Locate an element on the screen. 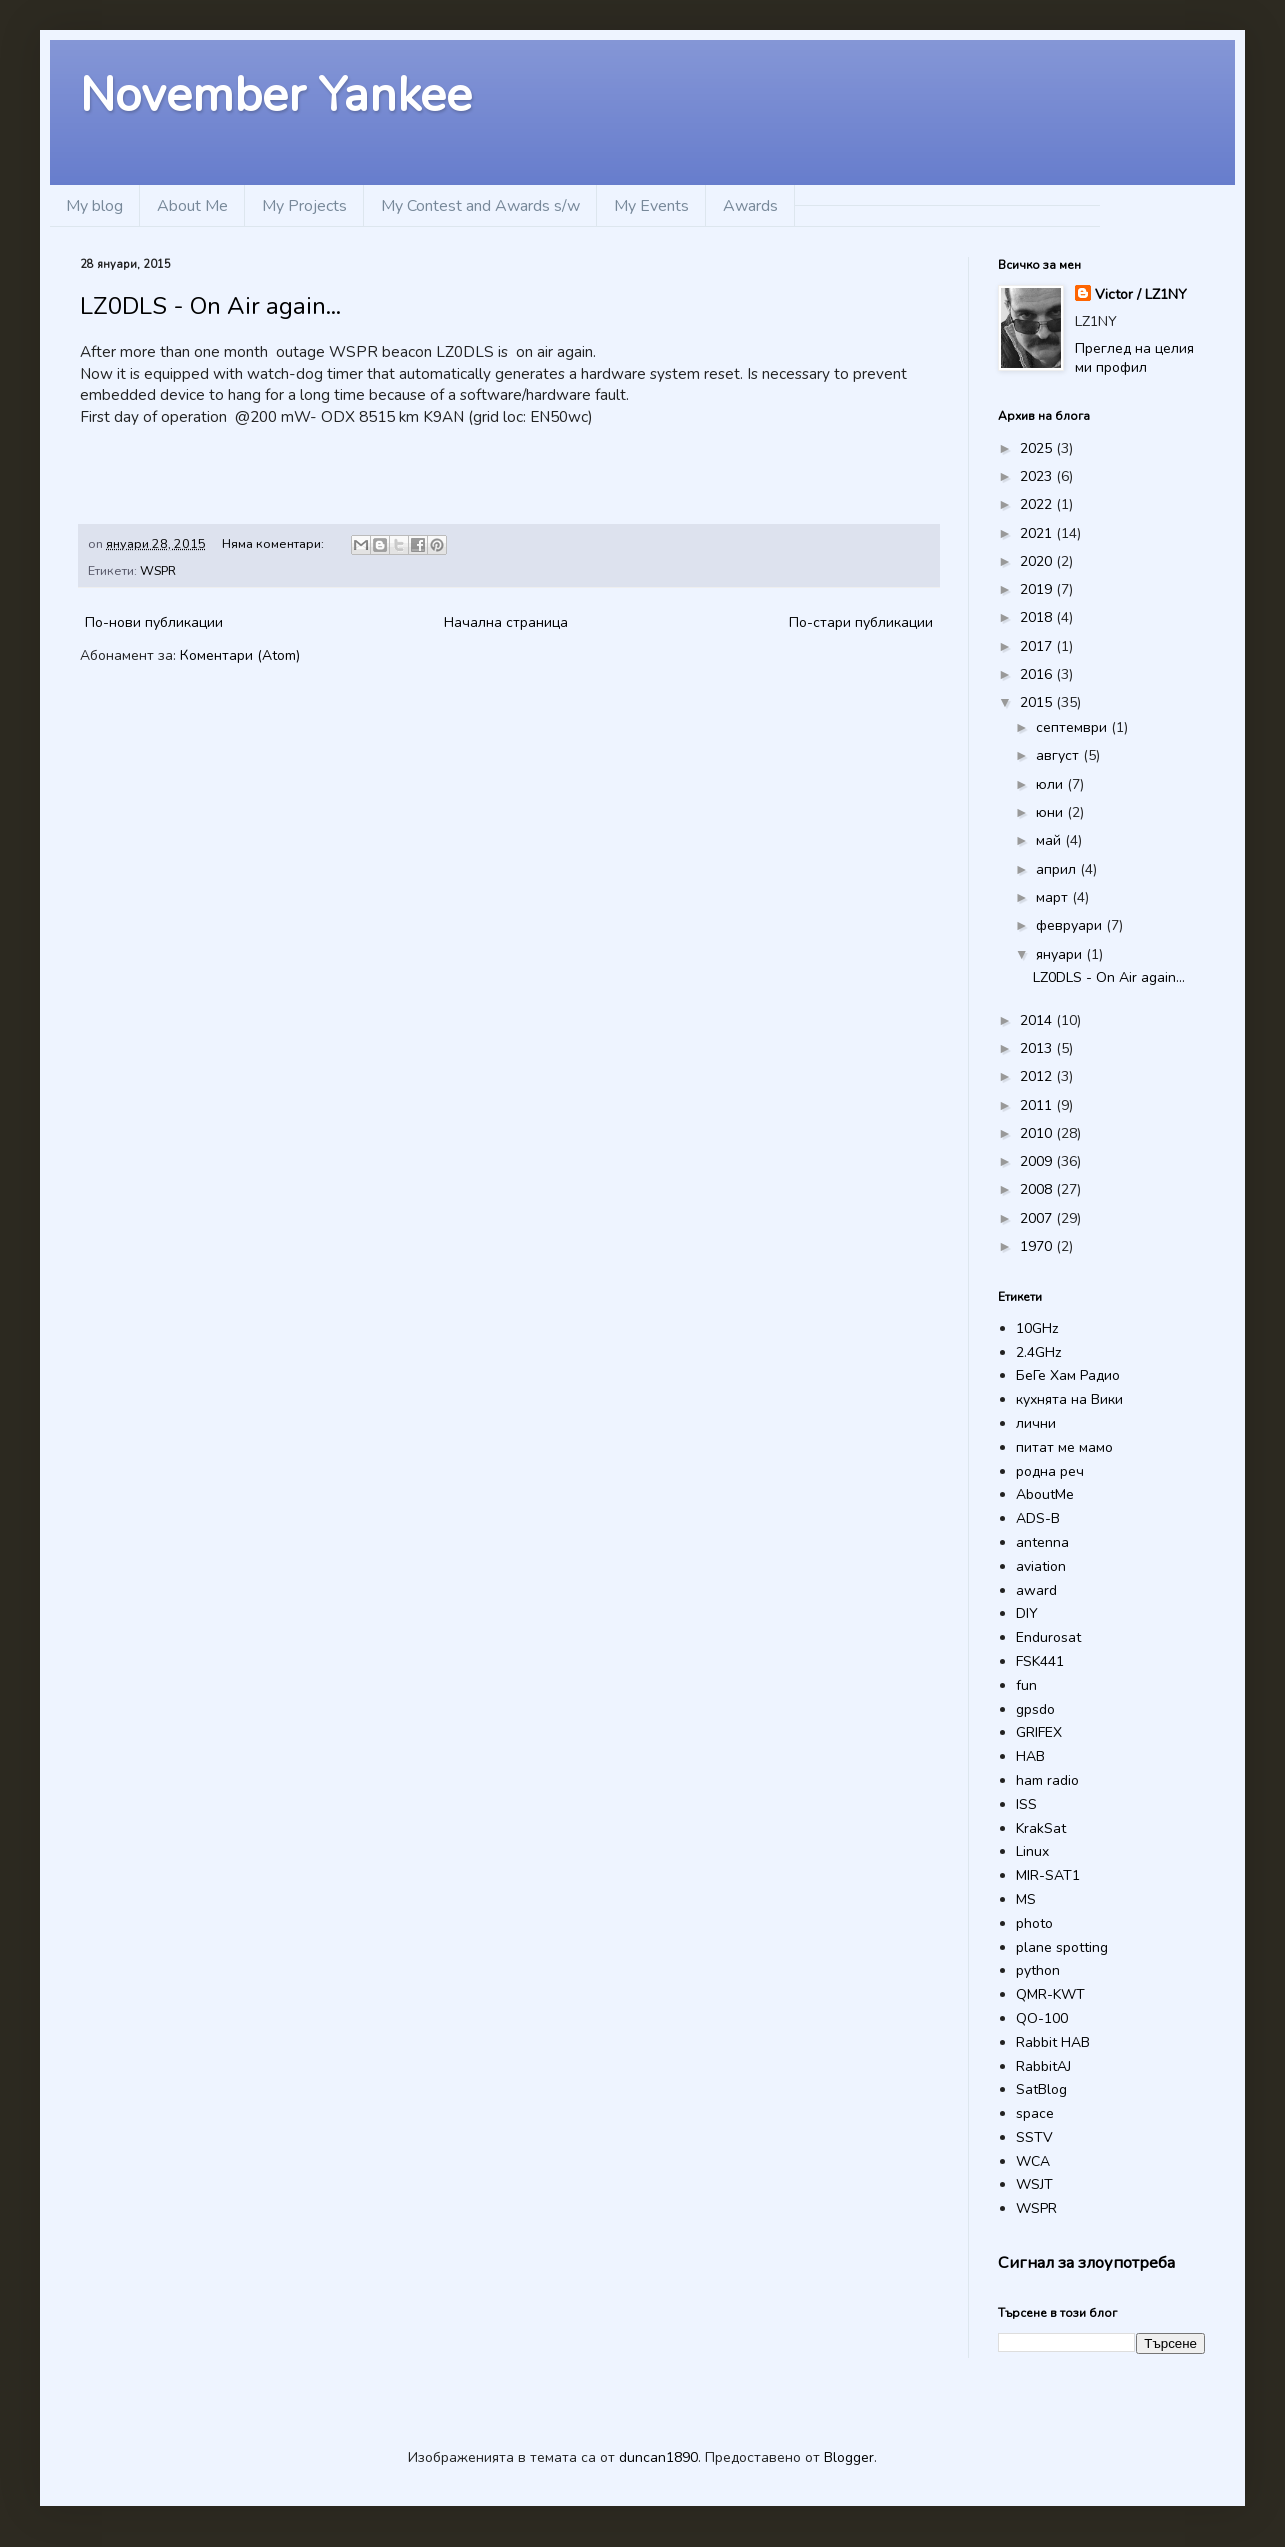 This screenshot has width=1285, height=2547. python is located at coordinates (1038, 1970).